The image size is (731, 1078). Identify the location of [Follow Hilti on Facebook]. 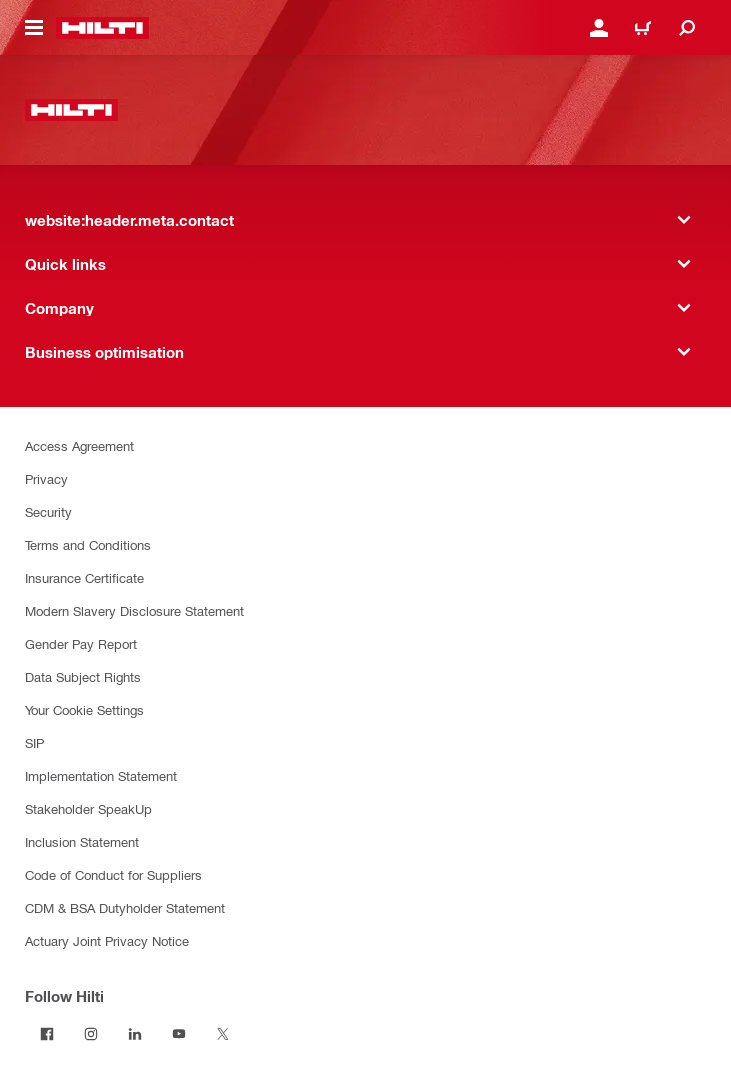
(47, 1034).